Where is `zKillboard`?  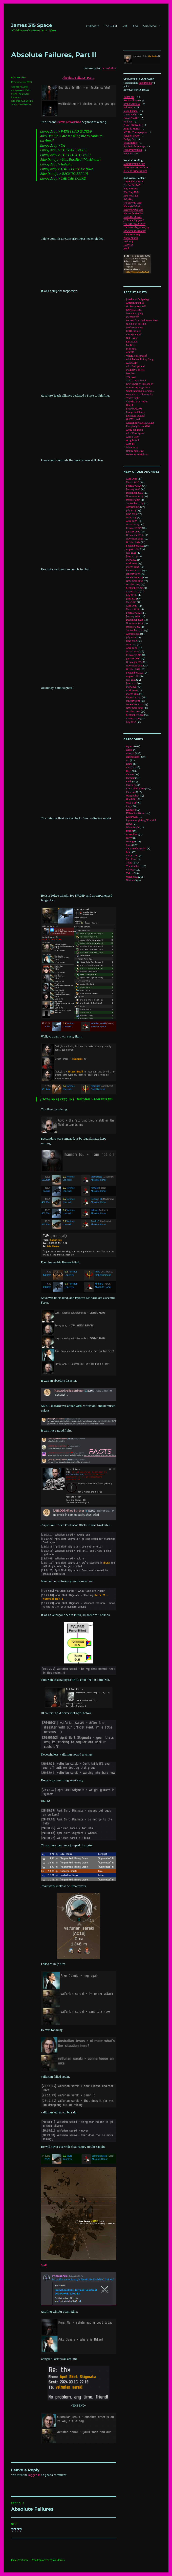
zKillboard is located at coordinates (92, 26).